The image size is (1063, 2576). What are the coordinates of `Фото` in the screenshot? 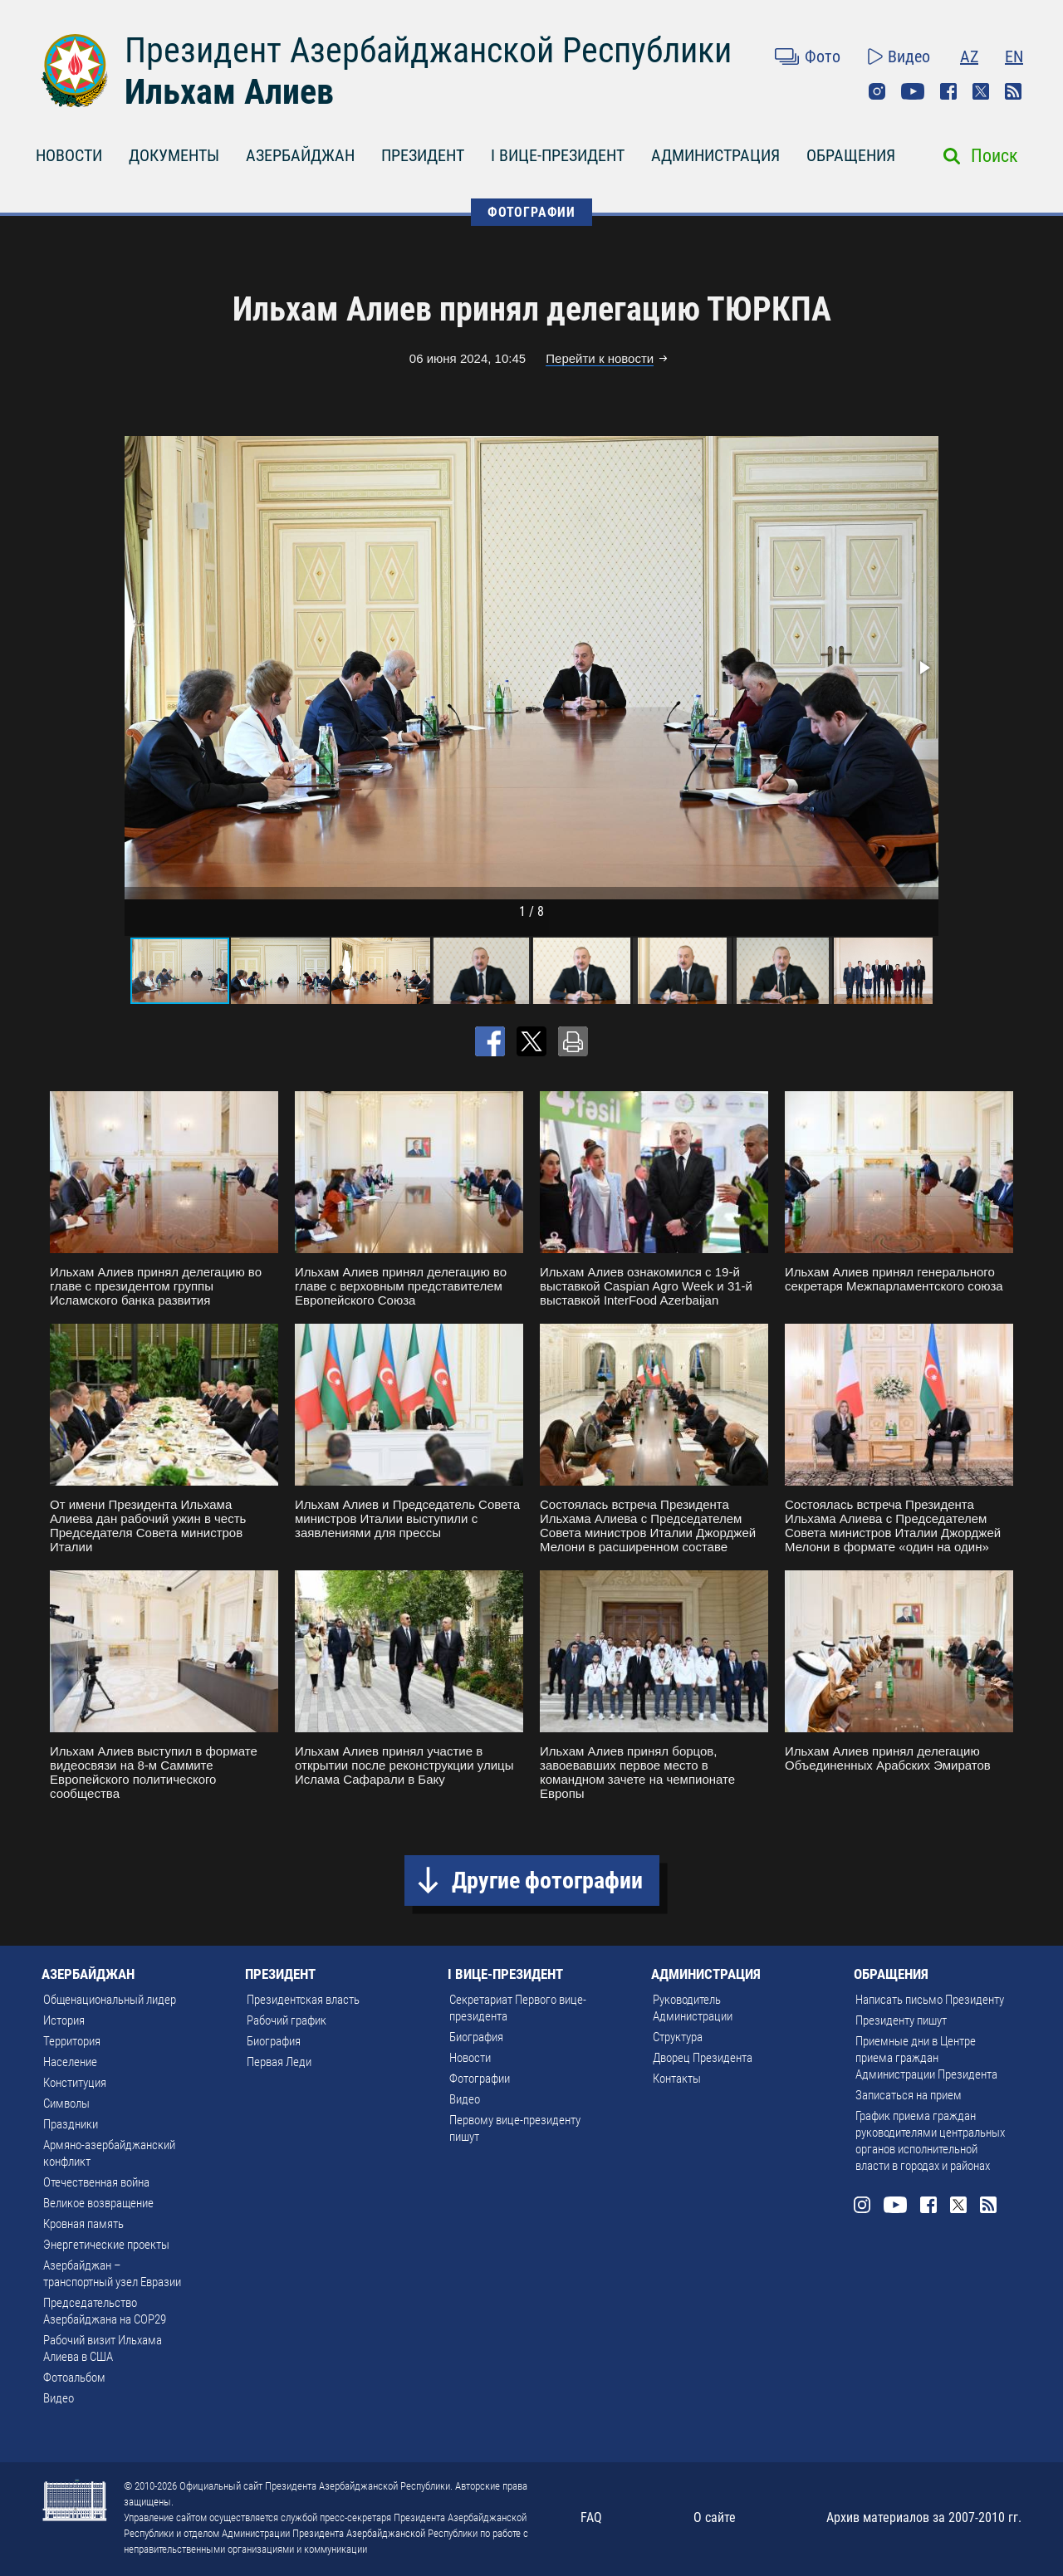 It's located at (822, 56).